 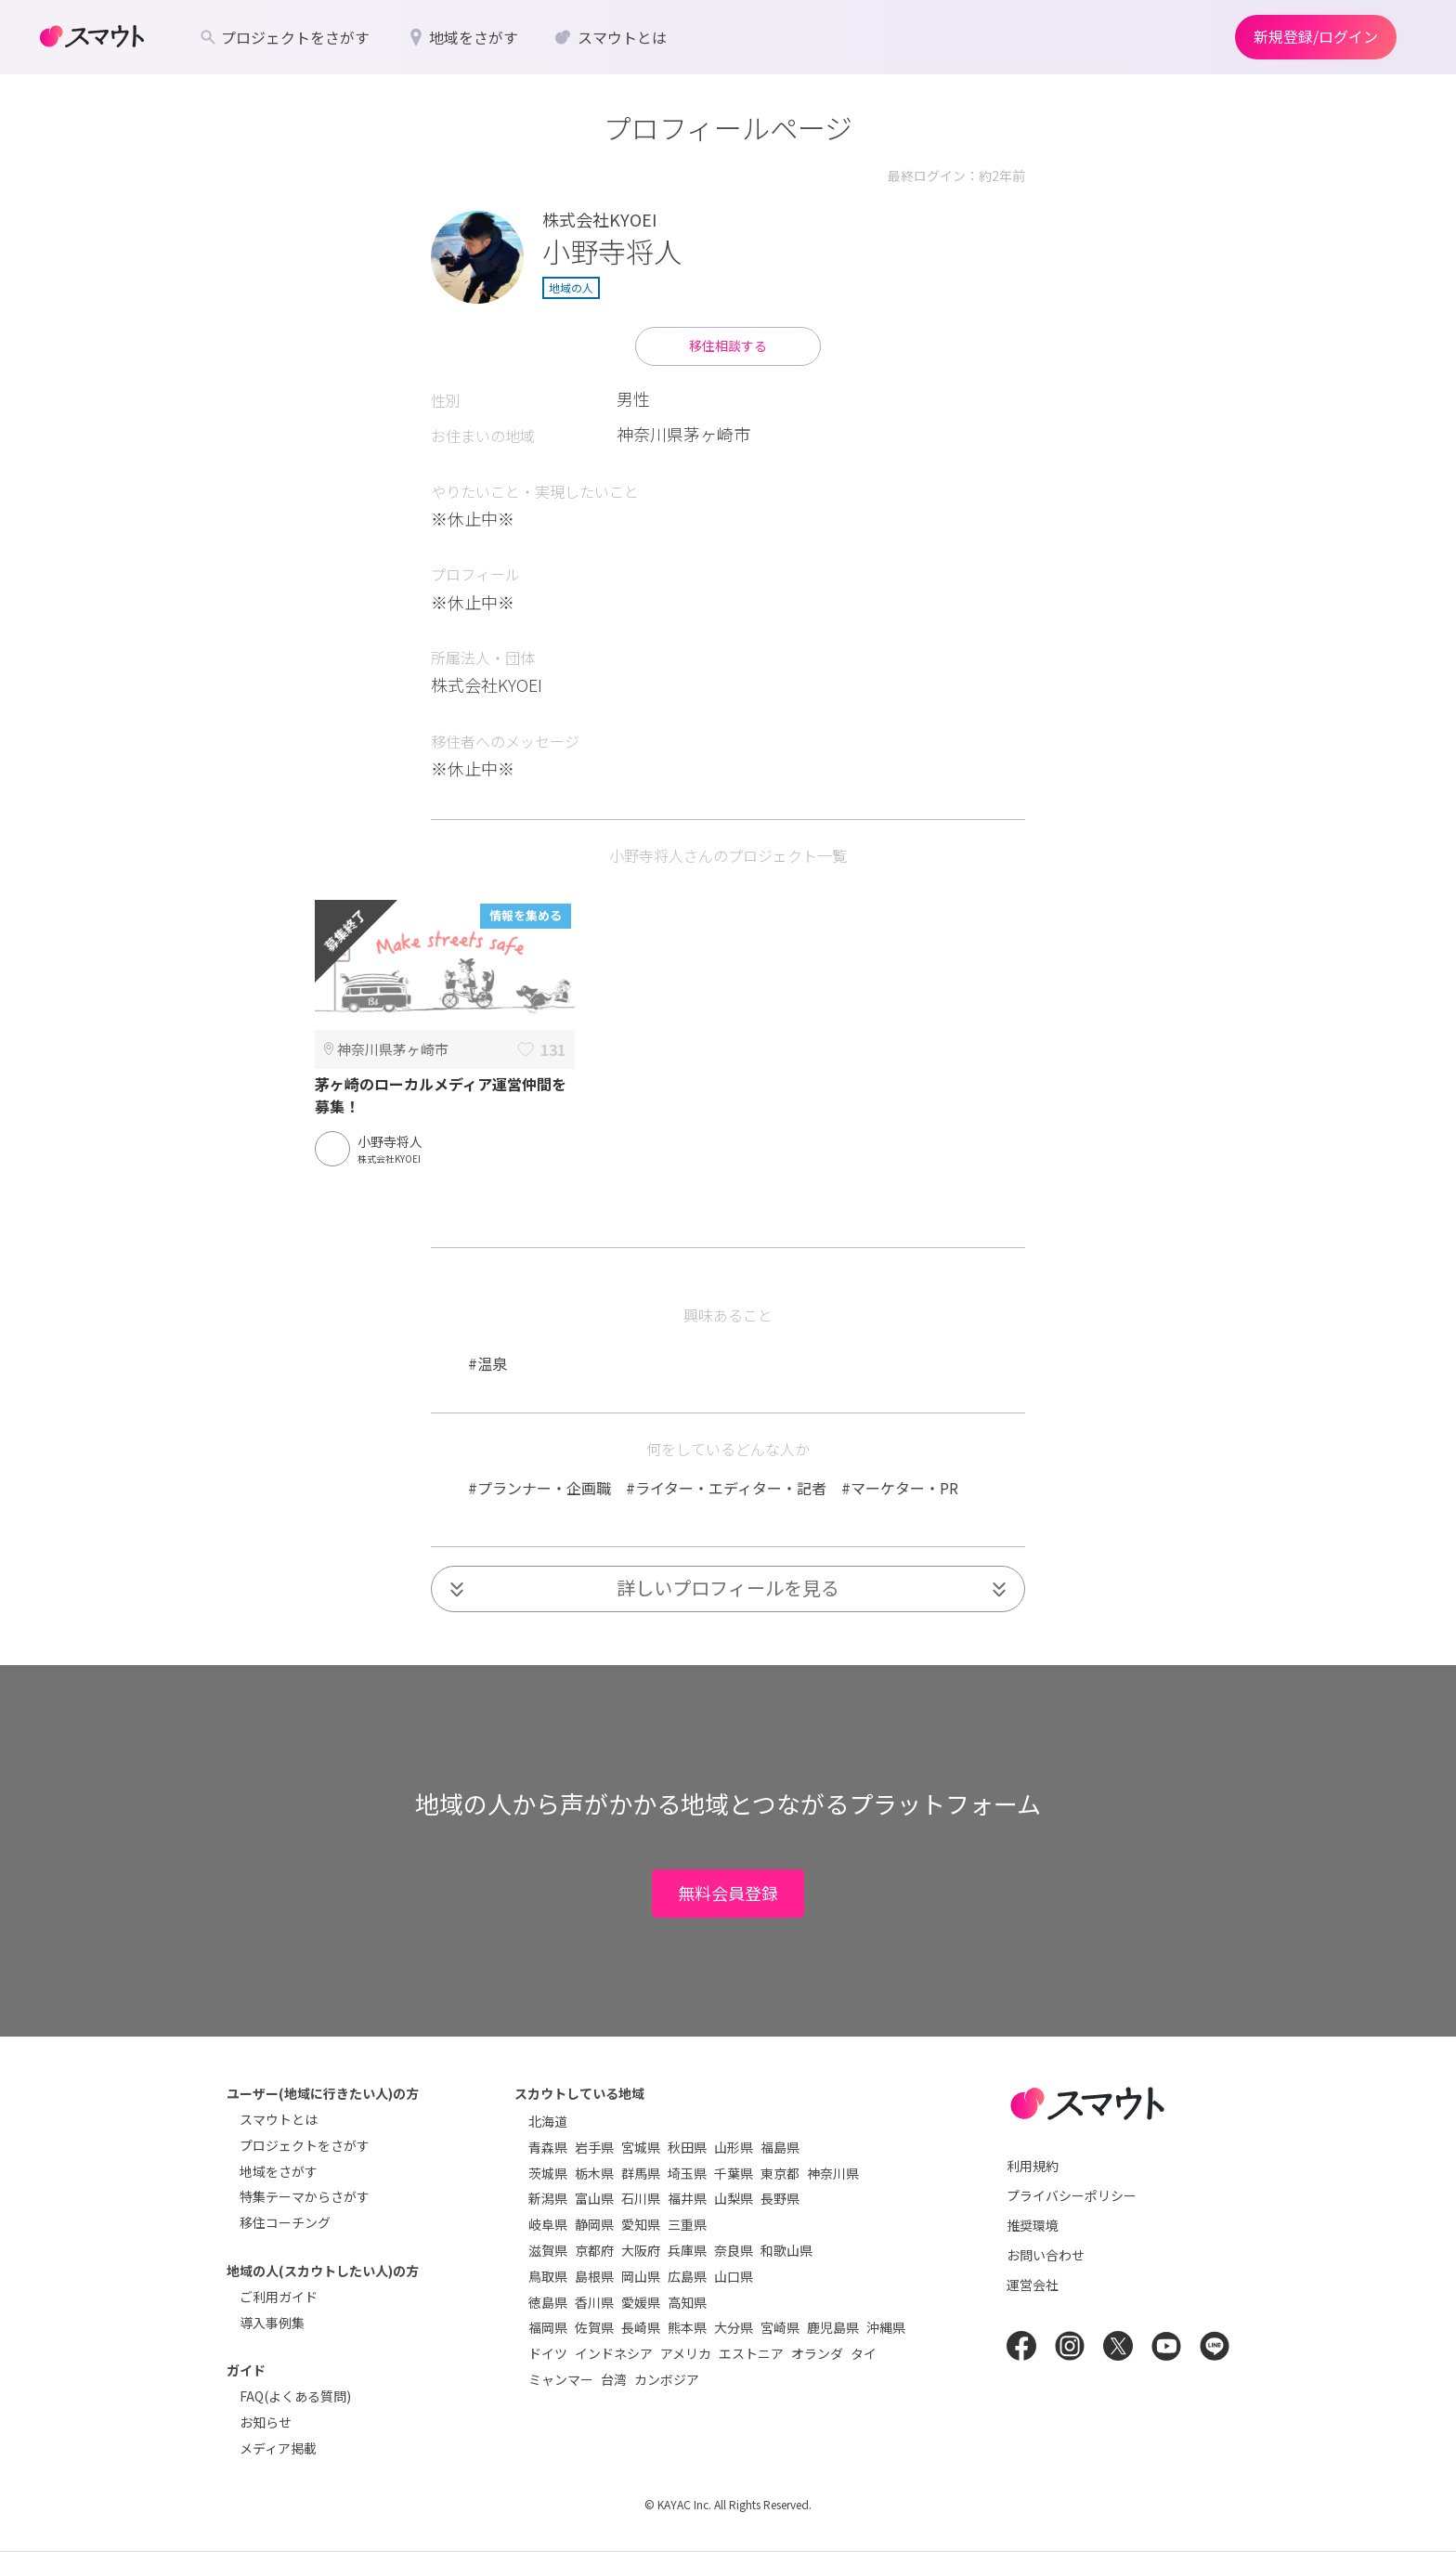 I want to click on ドイツ, so click(x=547, y=2353).